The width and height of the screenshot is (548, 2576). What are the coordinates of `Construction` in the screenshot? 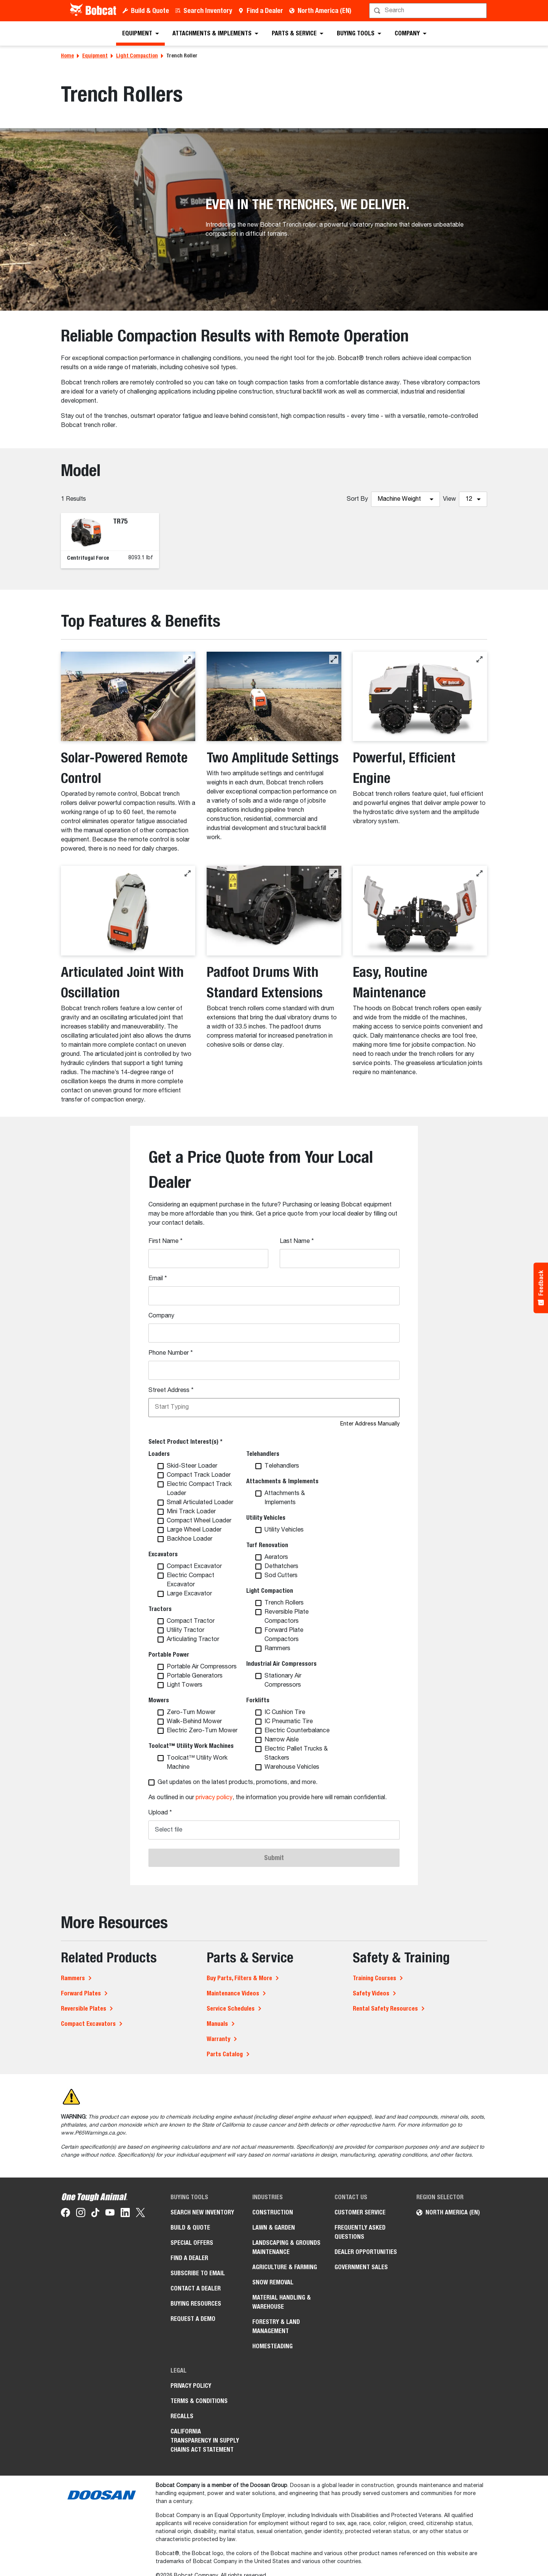 It's located at (272, 2212).